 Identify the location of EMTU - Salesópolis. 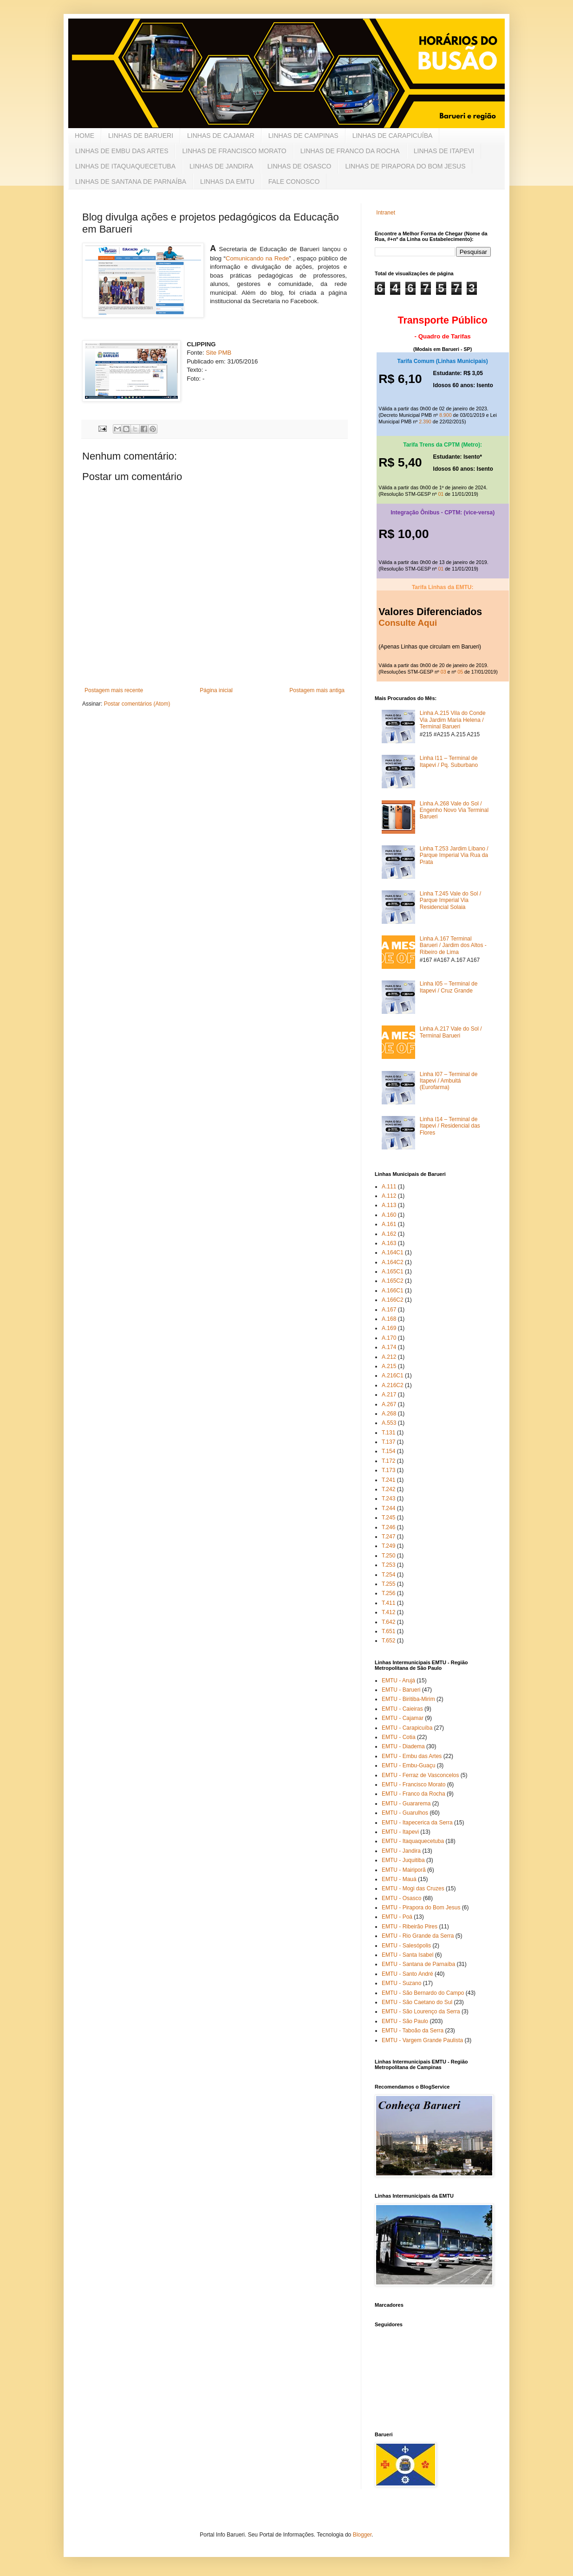
(406, 1945).